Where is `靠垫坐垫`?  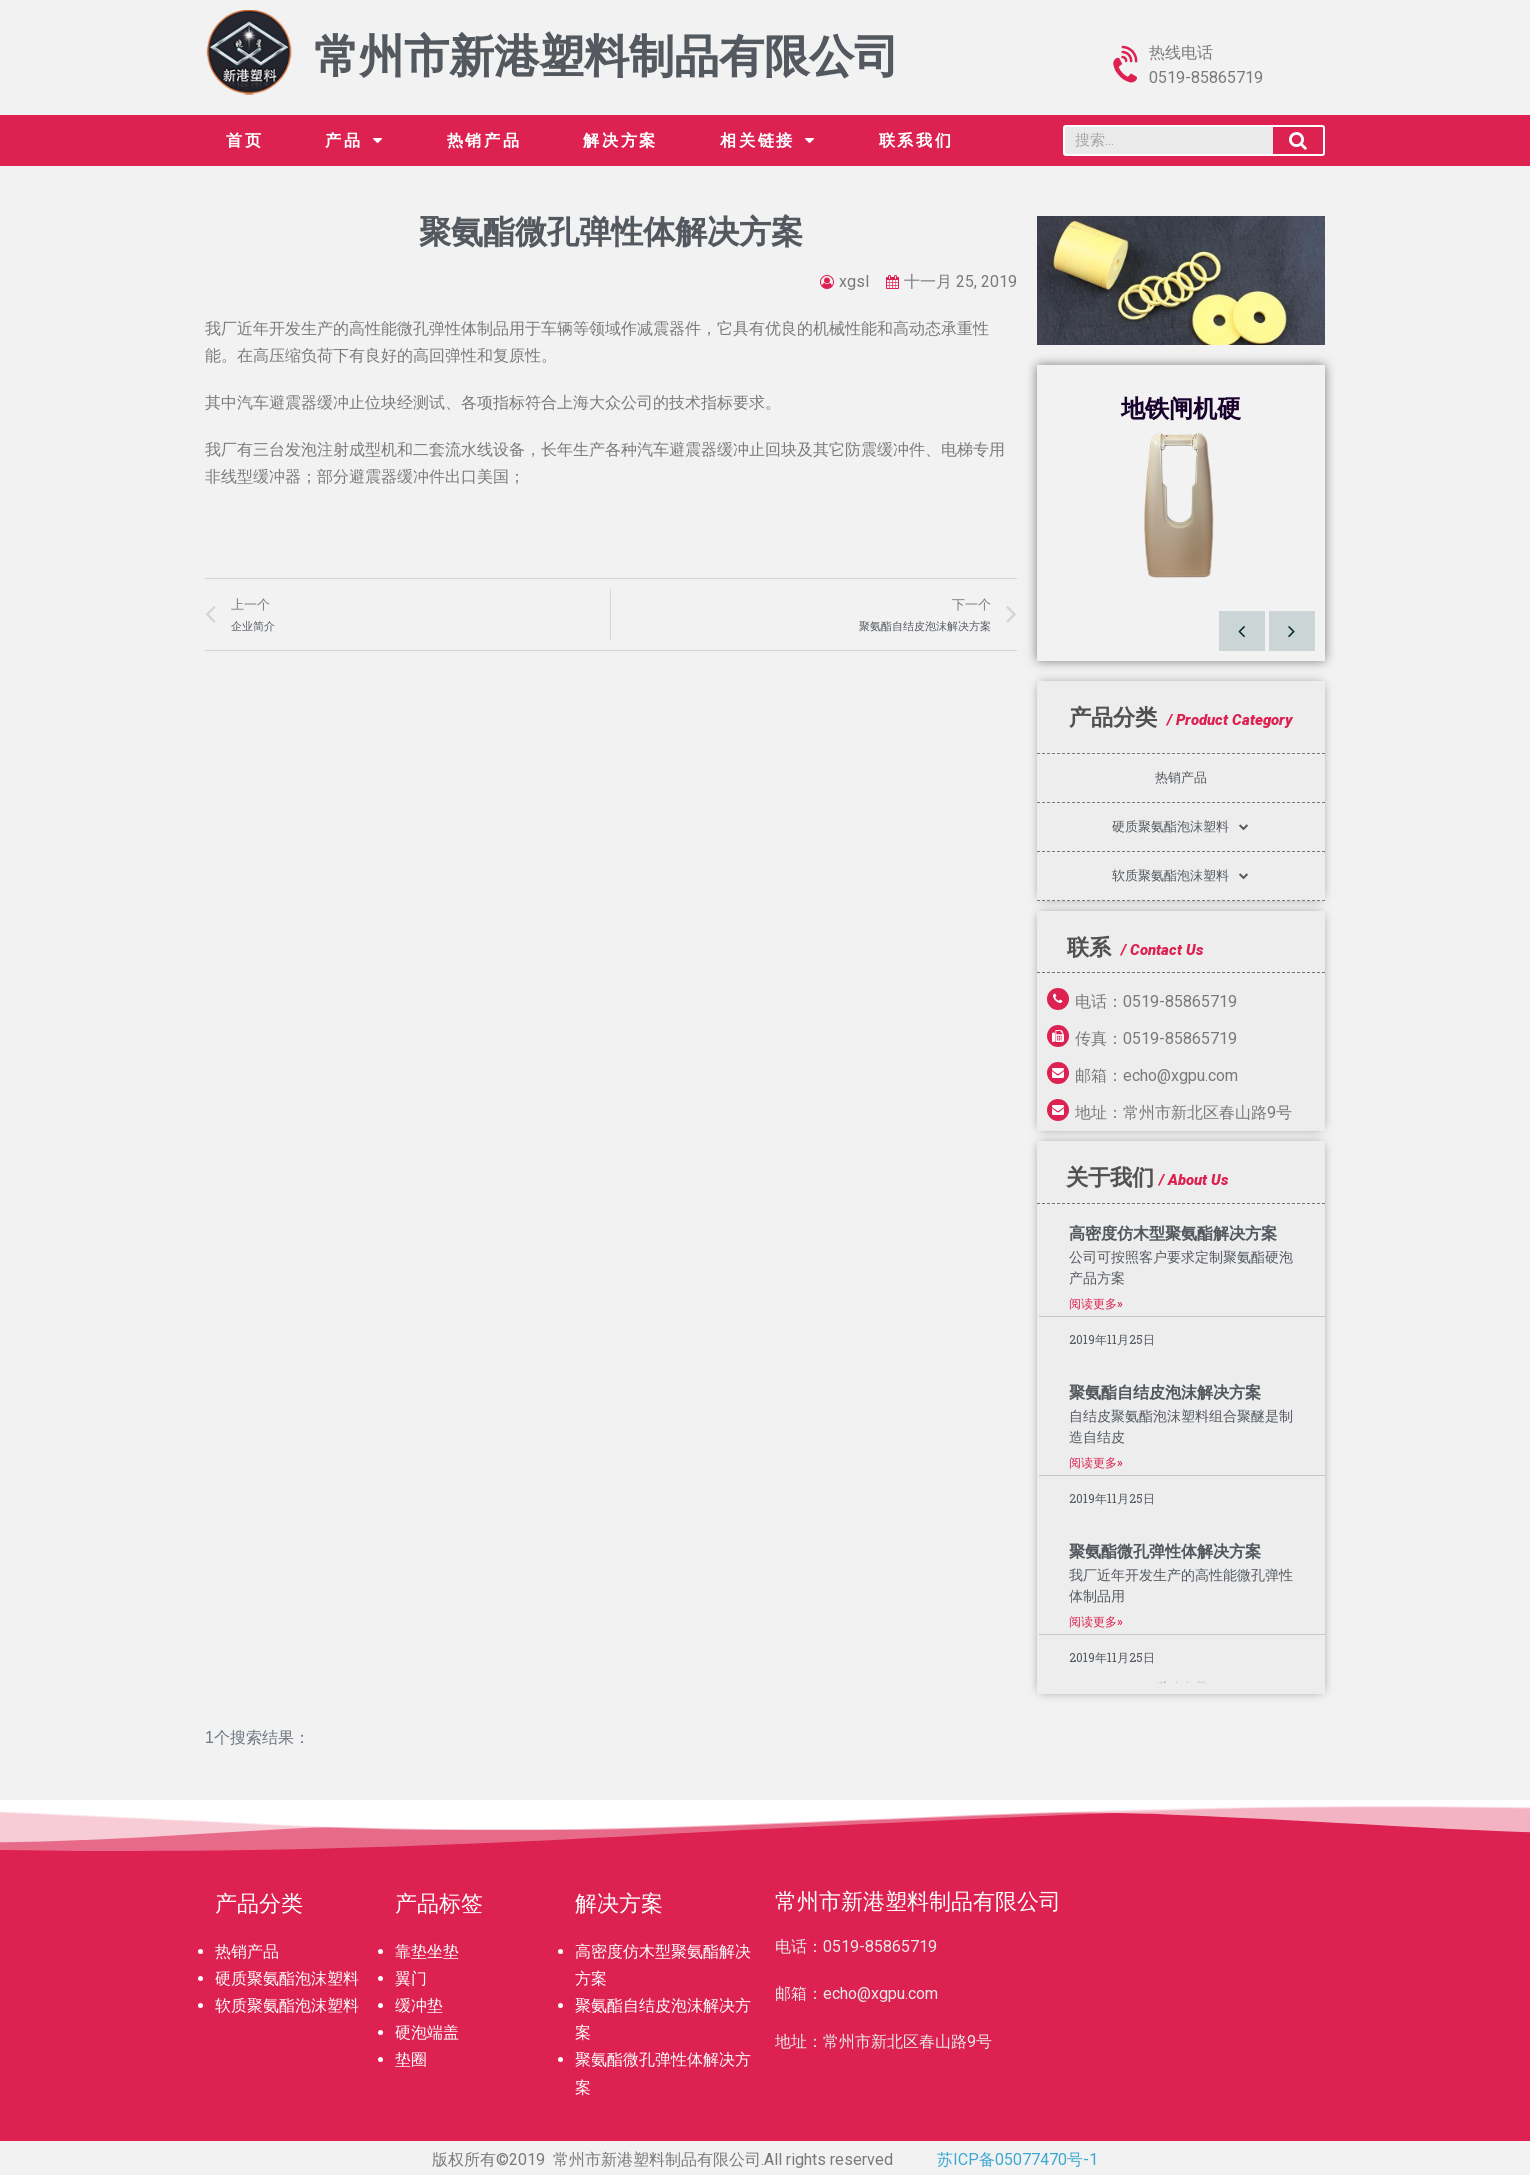
靠垫坐垫 is located at coordinates (427, 1951).